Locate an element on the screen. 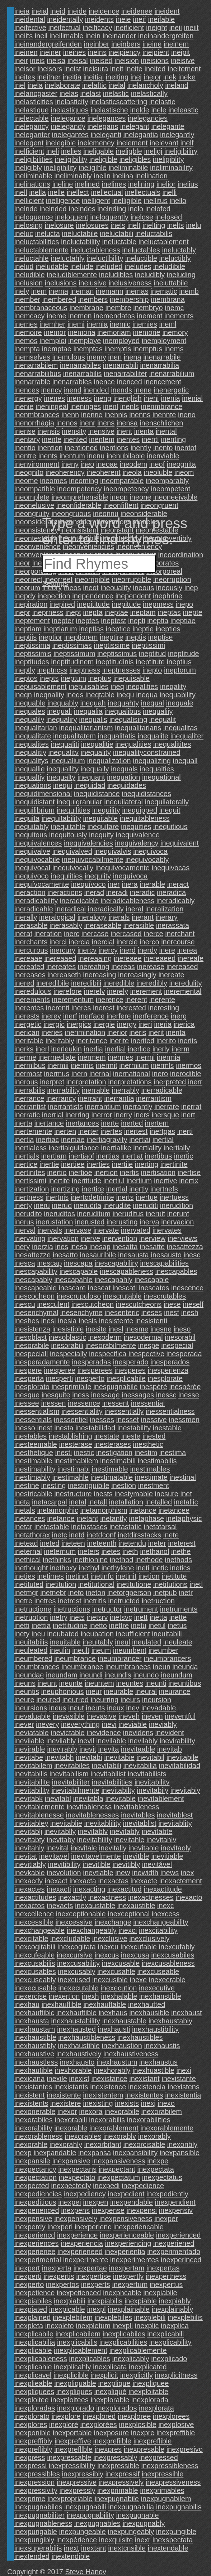 This screenshot has height=2576, width=211. ineven is located at coordinates (152, 1716).